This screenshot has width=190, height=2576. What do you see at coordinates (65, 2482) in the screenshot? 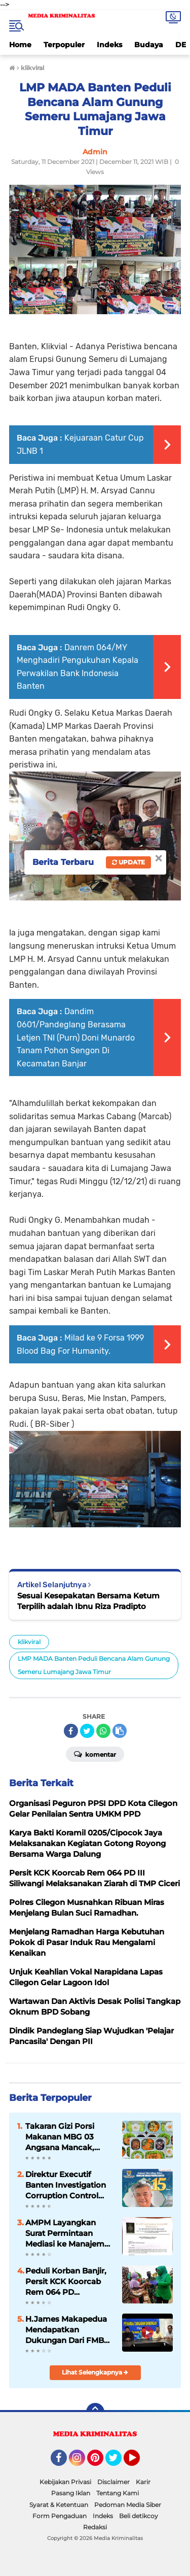
I see `Kebijakan Privasi` at bounding box center [65, 2482].